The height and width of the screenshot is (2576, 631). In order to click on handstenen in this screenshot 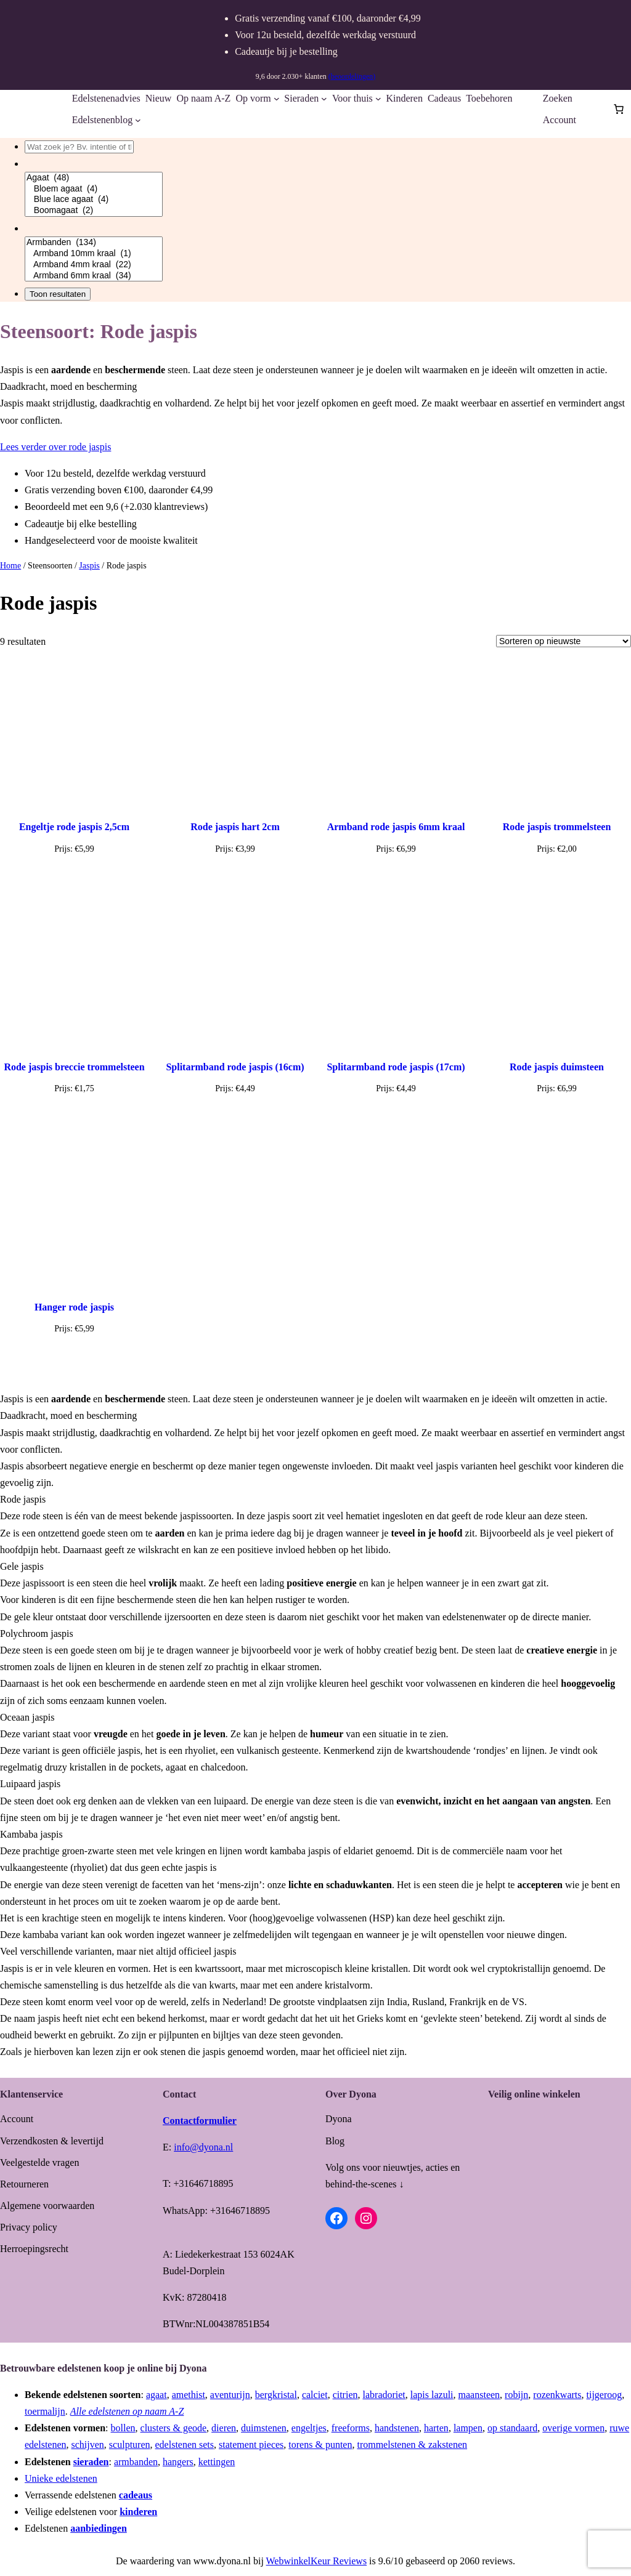, I will do `click(397, 2428)`.